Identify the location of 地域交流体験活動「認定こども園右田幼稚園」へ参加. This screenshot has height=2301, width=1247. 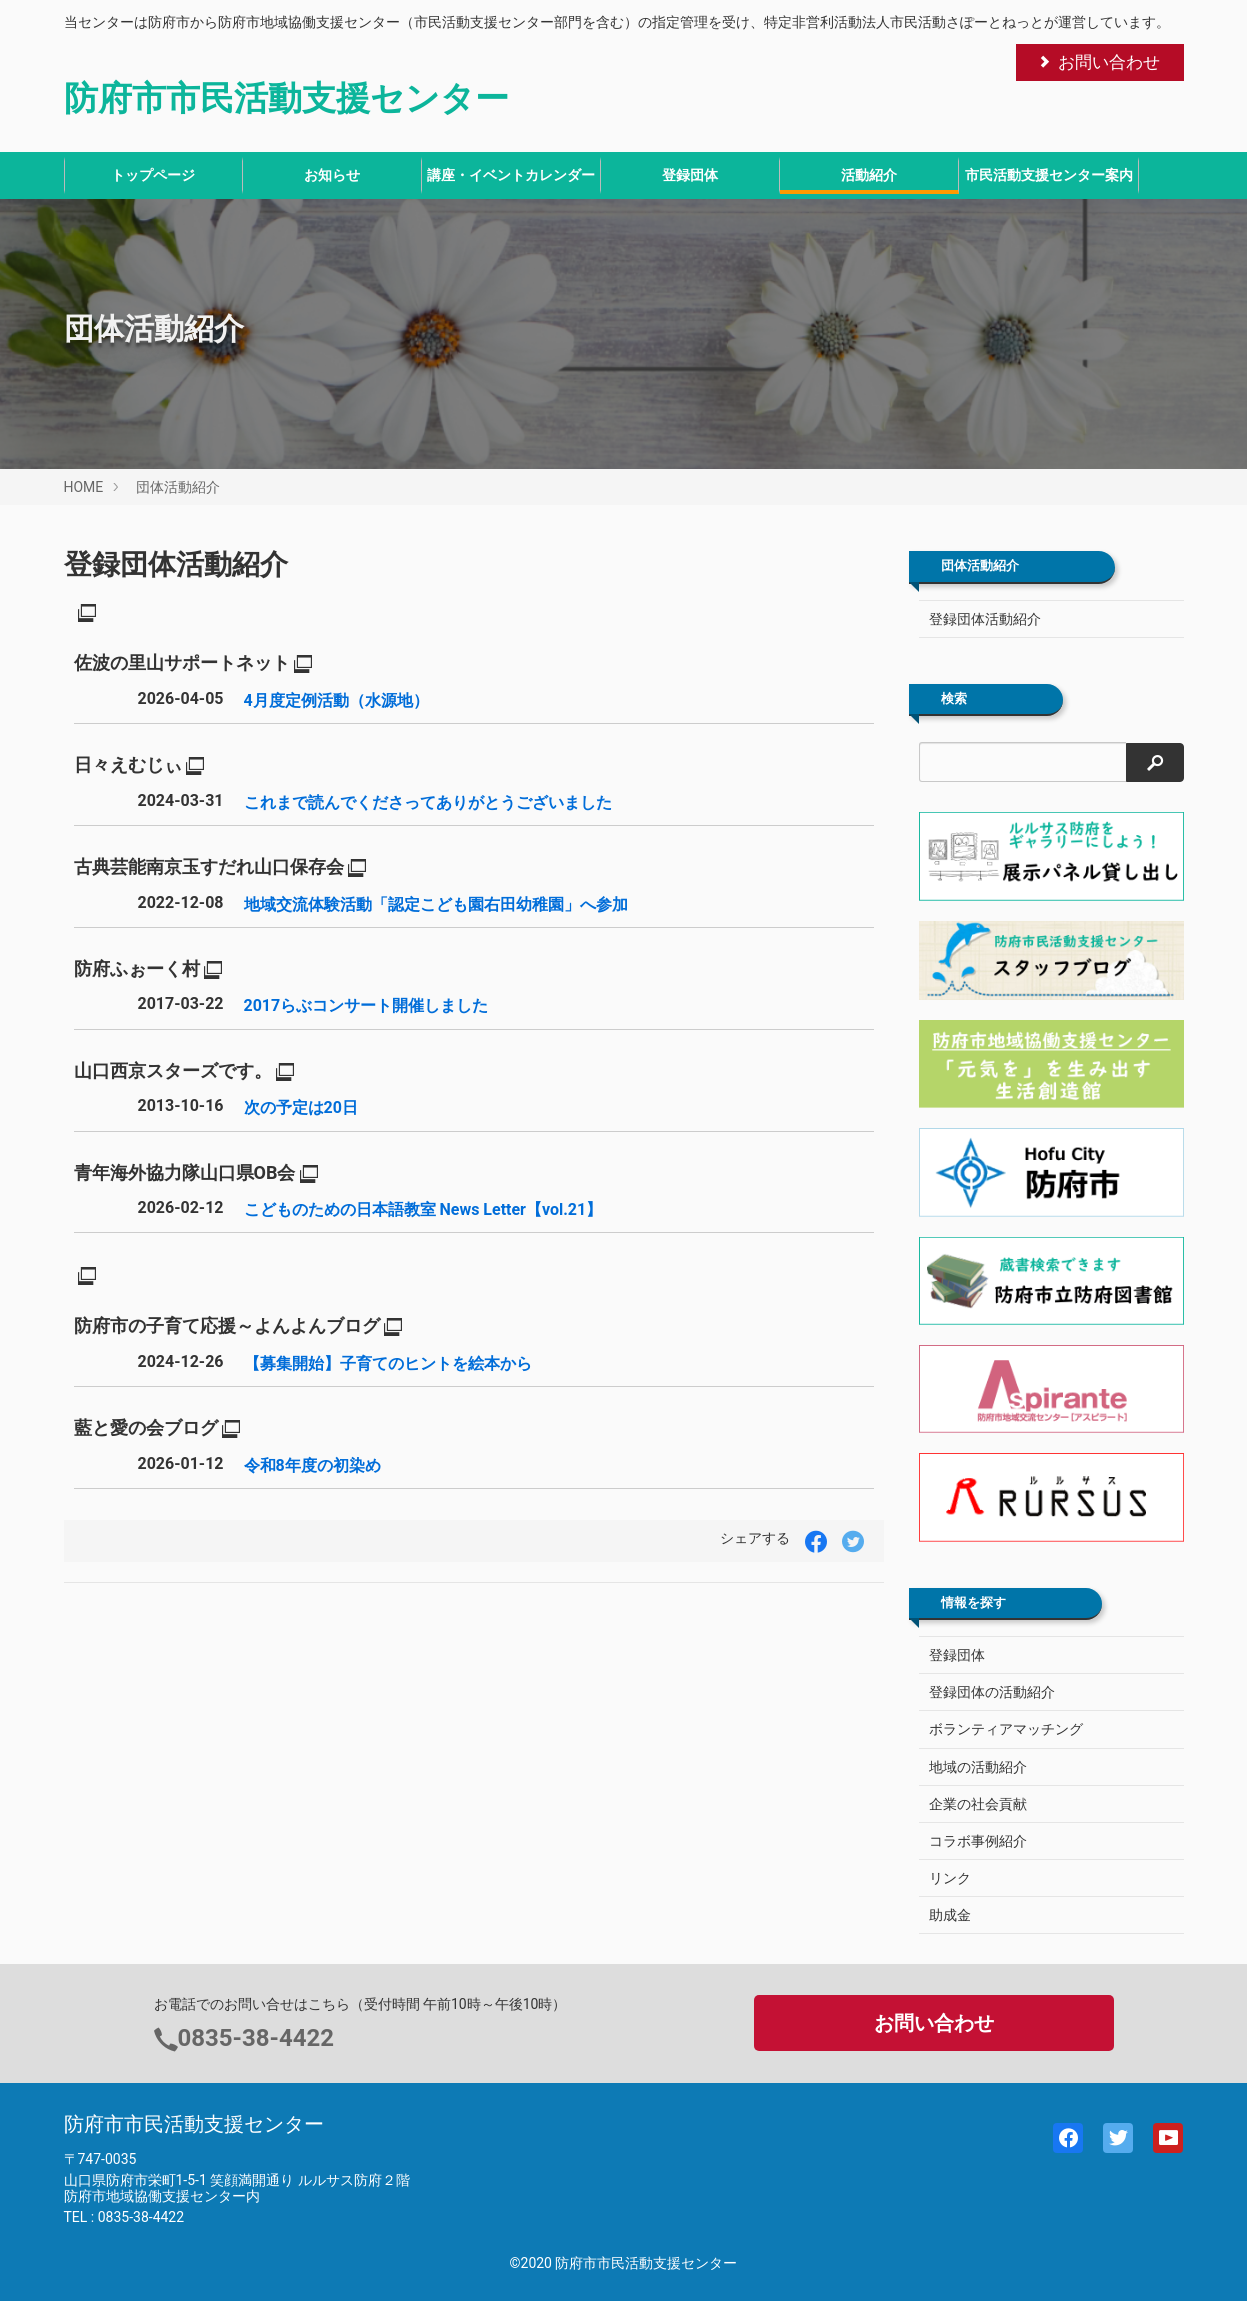
(436, 904).